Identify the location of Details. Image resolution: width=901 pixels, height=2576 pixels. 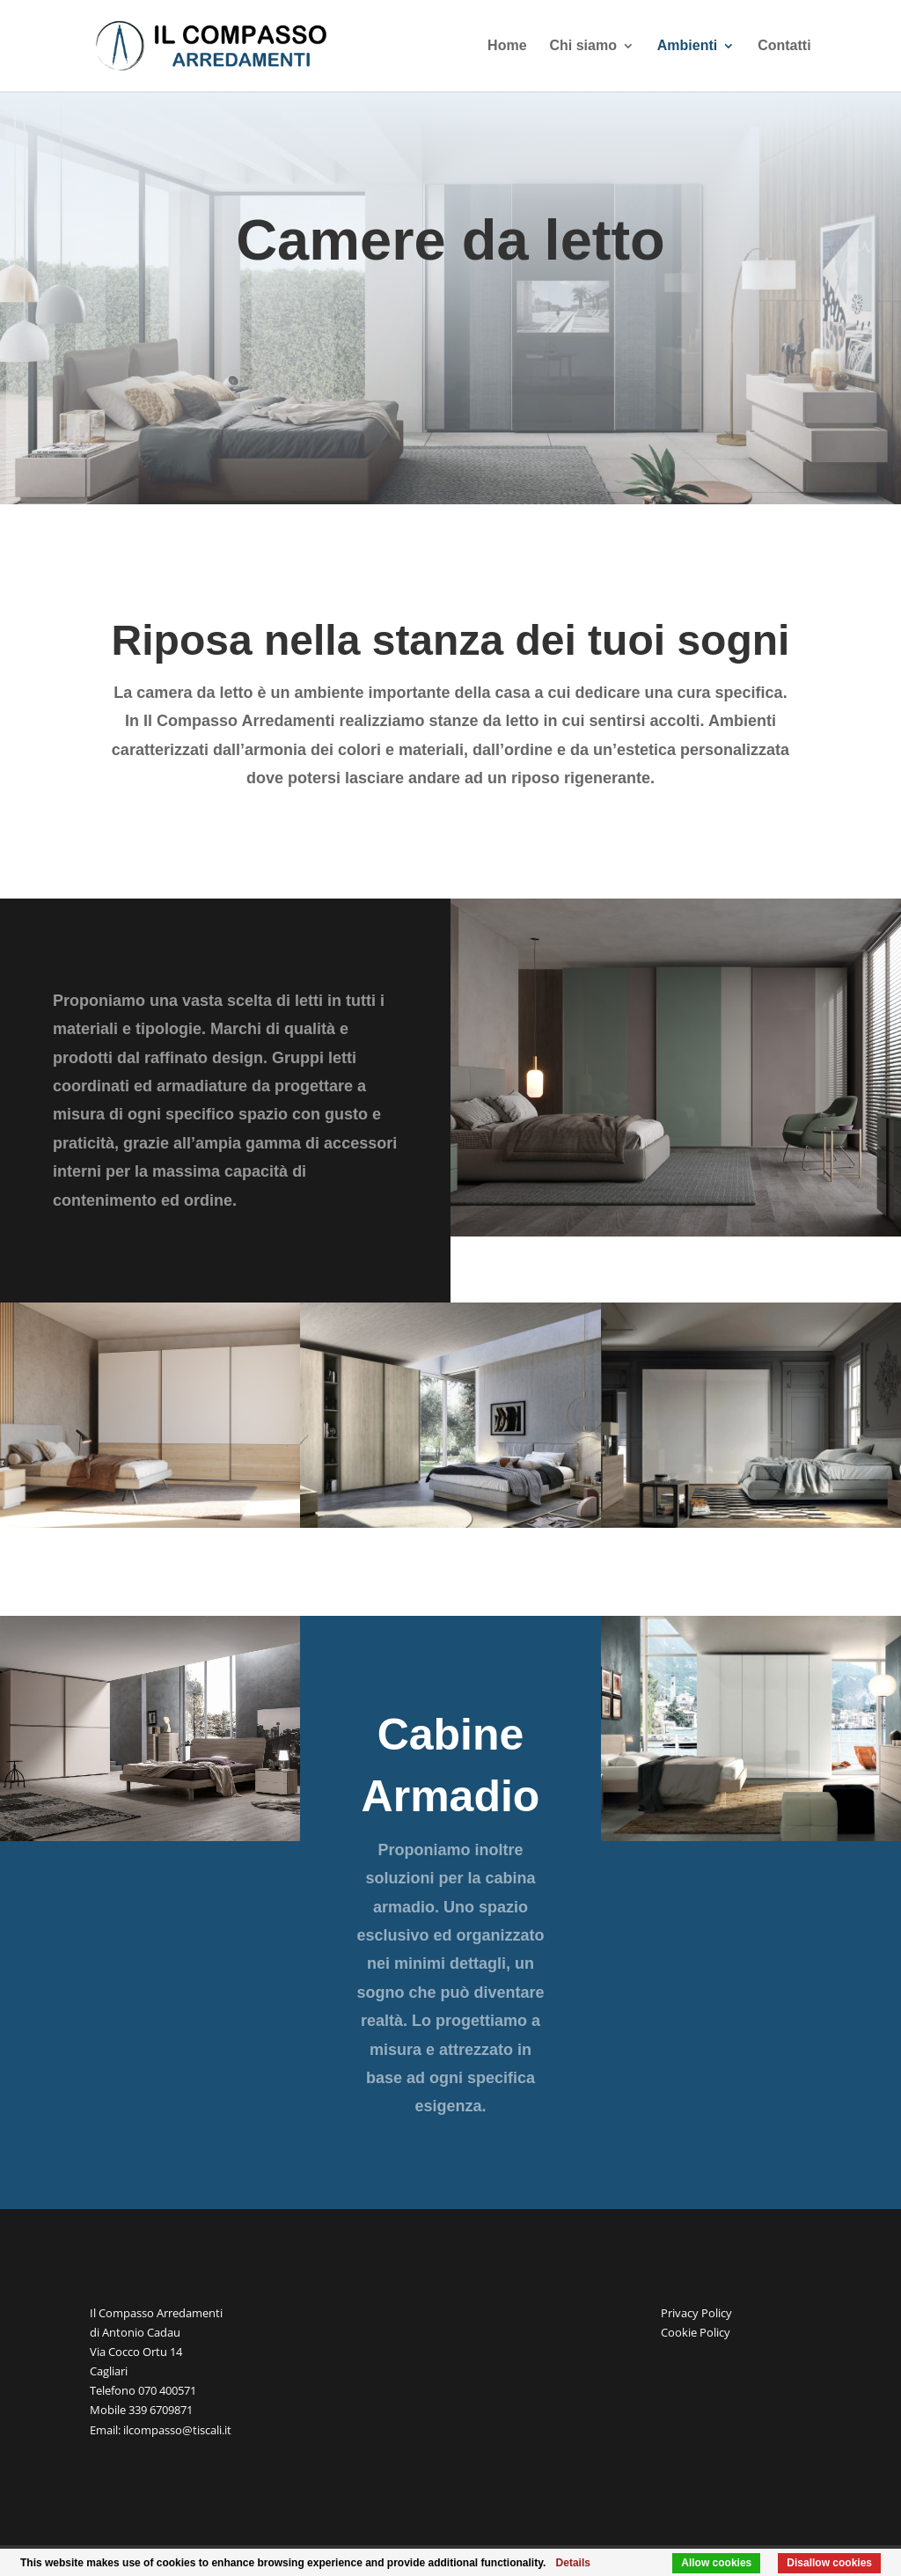
(573, 2563).